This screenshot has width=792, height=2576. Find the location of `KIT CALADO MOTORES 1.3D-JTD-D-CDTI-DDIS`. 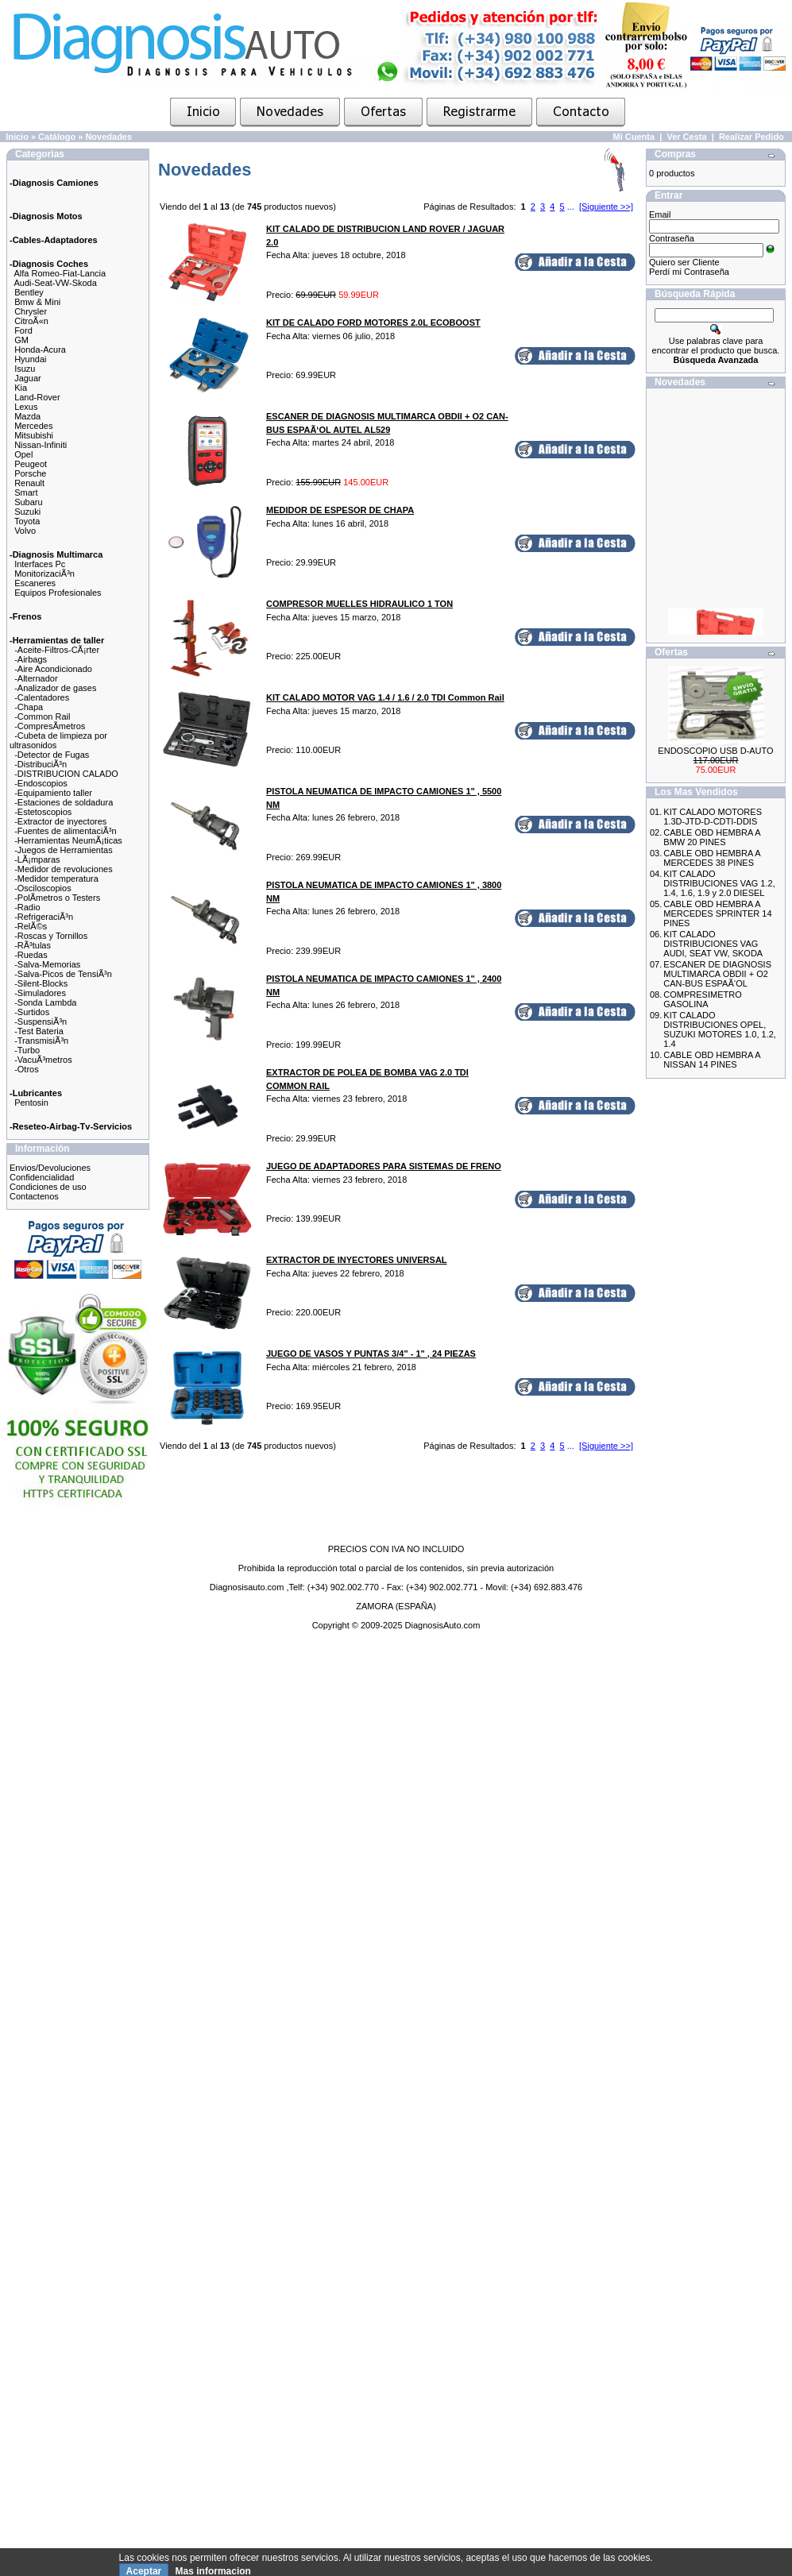

KIT CALADO MOTORES 1.3D-JTD-D-CDTI-DDIS is located at coordinates (712, 816).